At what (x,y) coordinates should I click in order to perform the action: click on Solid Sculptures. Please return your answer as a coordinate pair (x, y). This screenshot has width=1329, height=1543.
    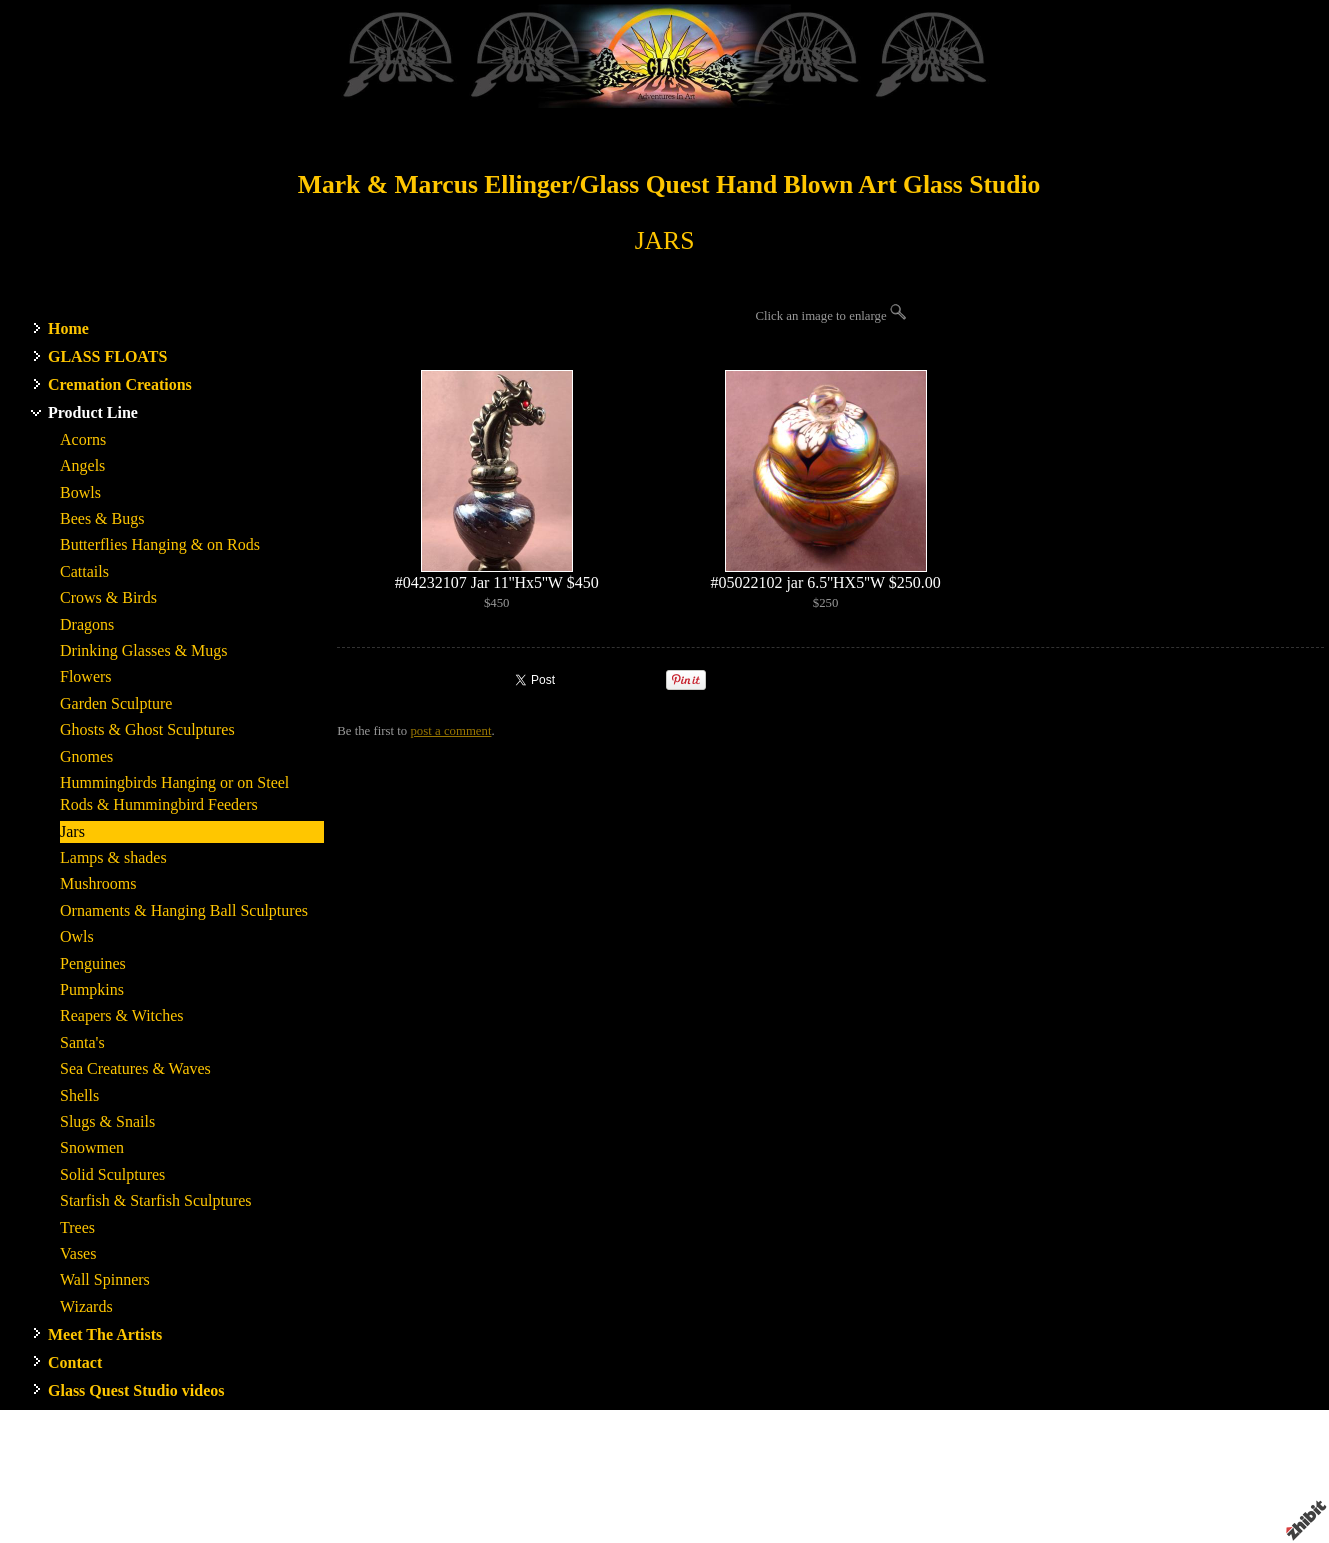
    Looking at the image, I should click on (112, 1174).